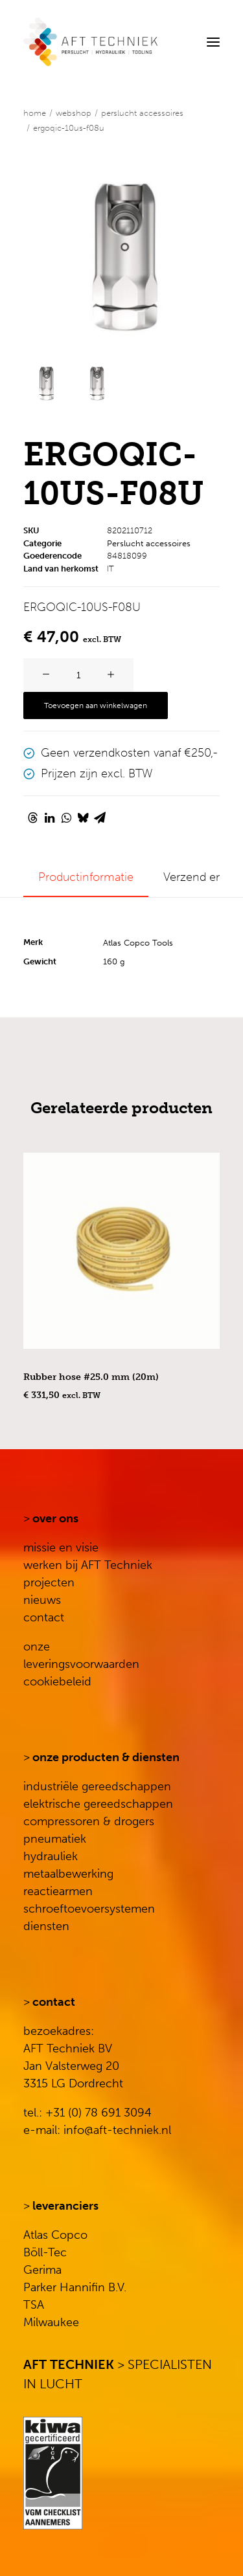  I want to click on [Slide 1], so click(45, 383).